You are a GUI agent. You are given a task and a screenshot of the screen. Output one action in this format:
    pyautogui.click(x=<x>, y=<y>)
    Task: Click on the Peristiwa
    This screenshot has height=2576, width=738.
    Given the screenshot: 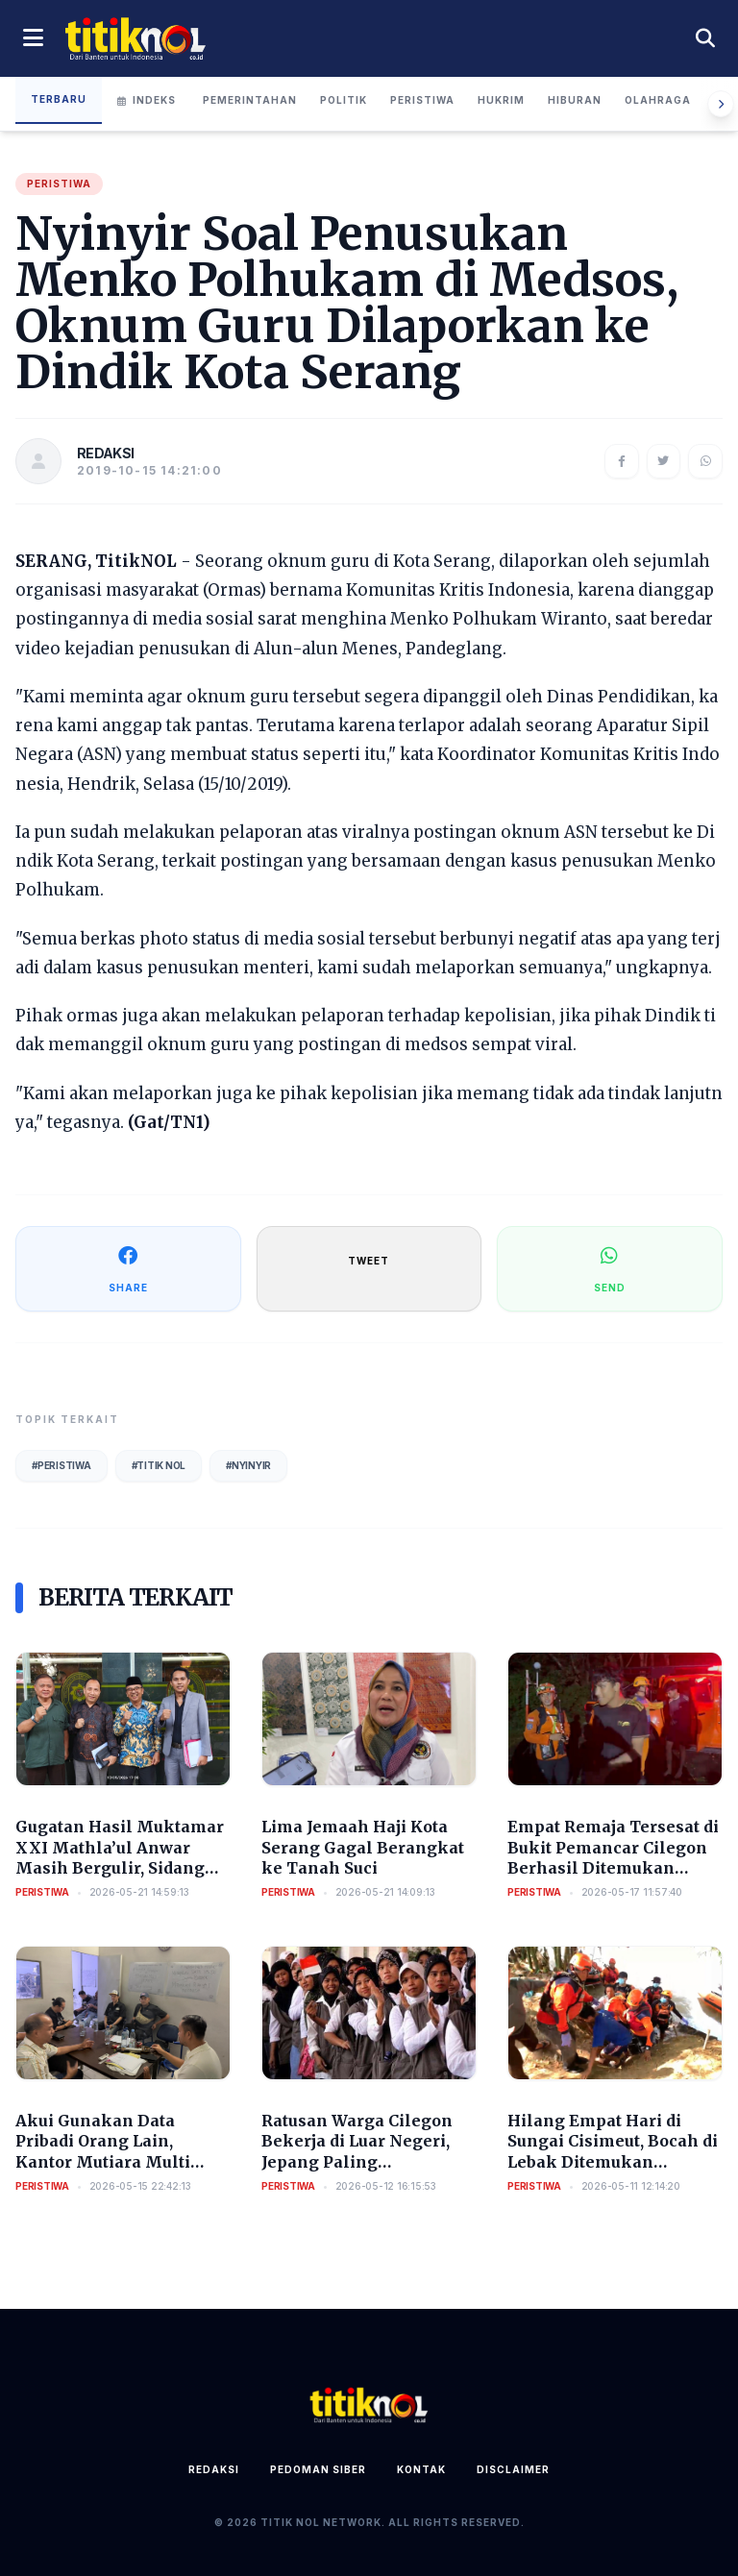 What is the action you would take?
    pyautogui.click(x=422, y=100)
    